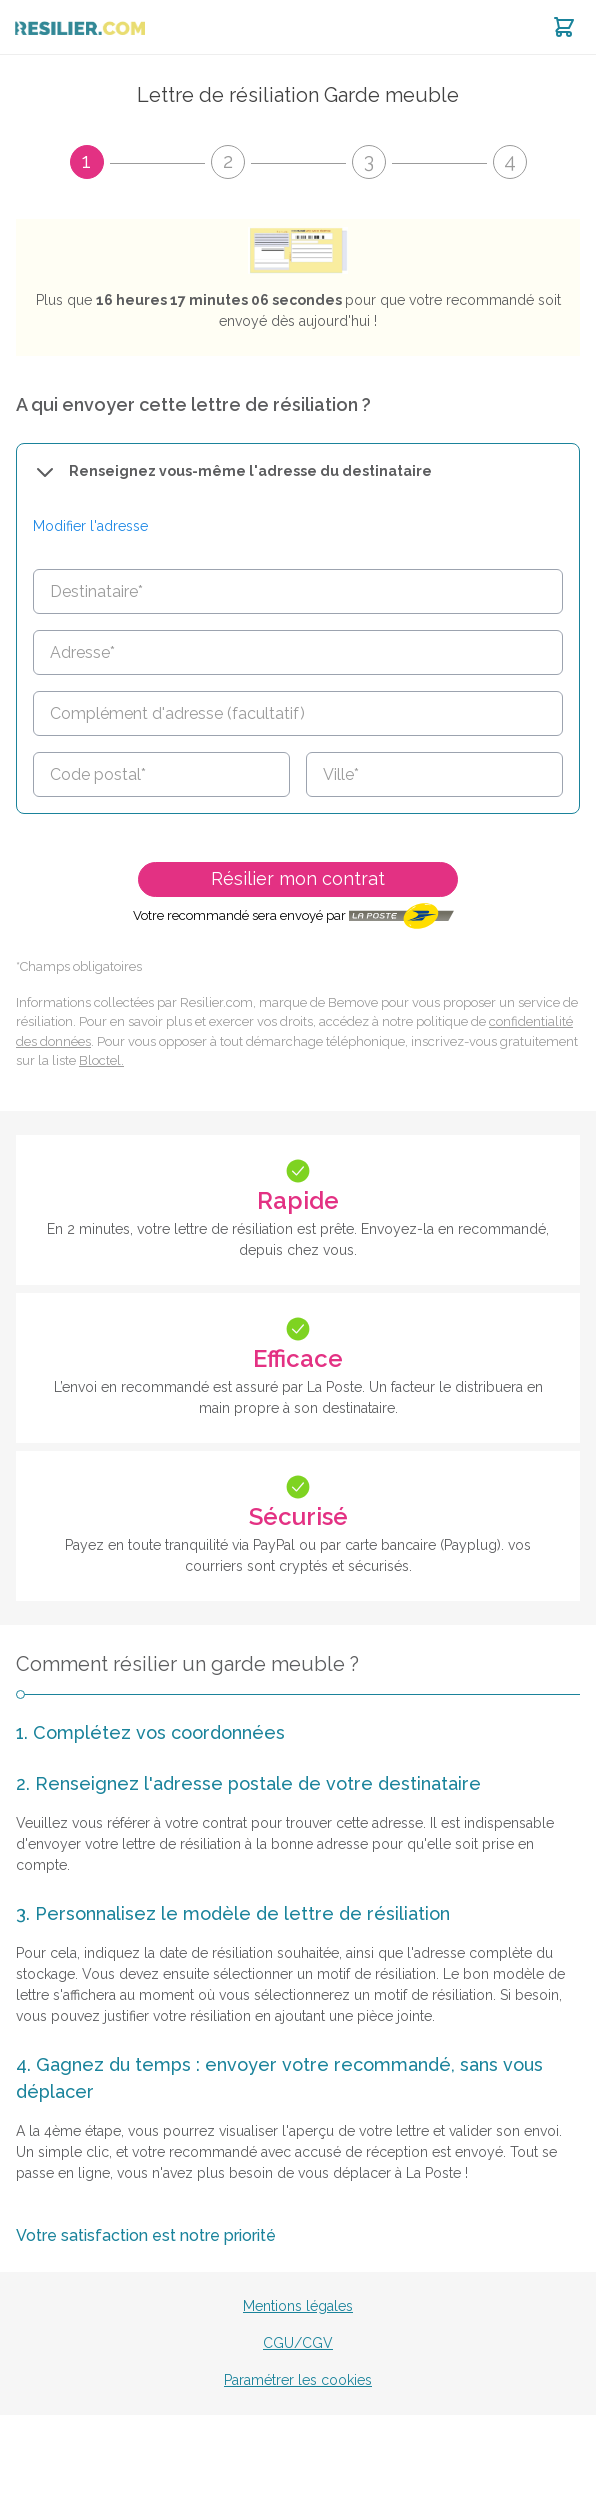  Describe the element at coordinates (298, 2343) in the screenshot. I see `CGU/CGV` at that location.